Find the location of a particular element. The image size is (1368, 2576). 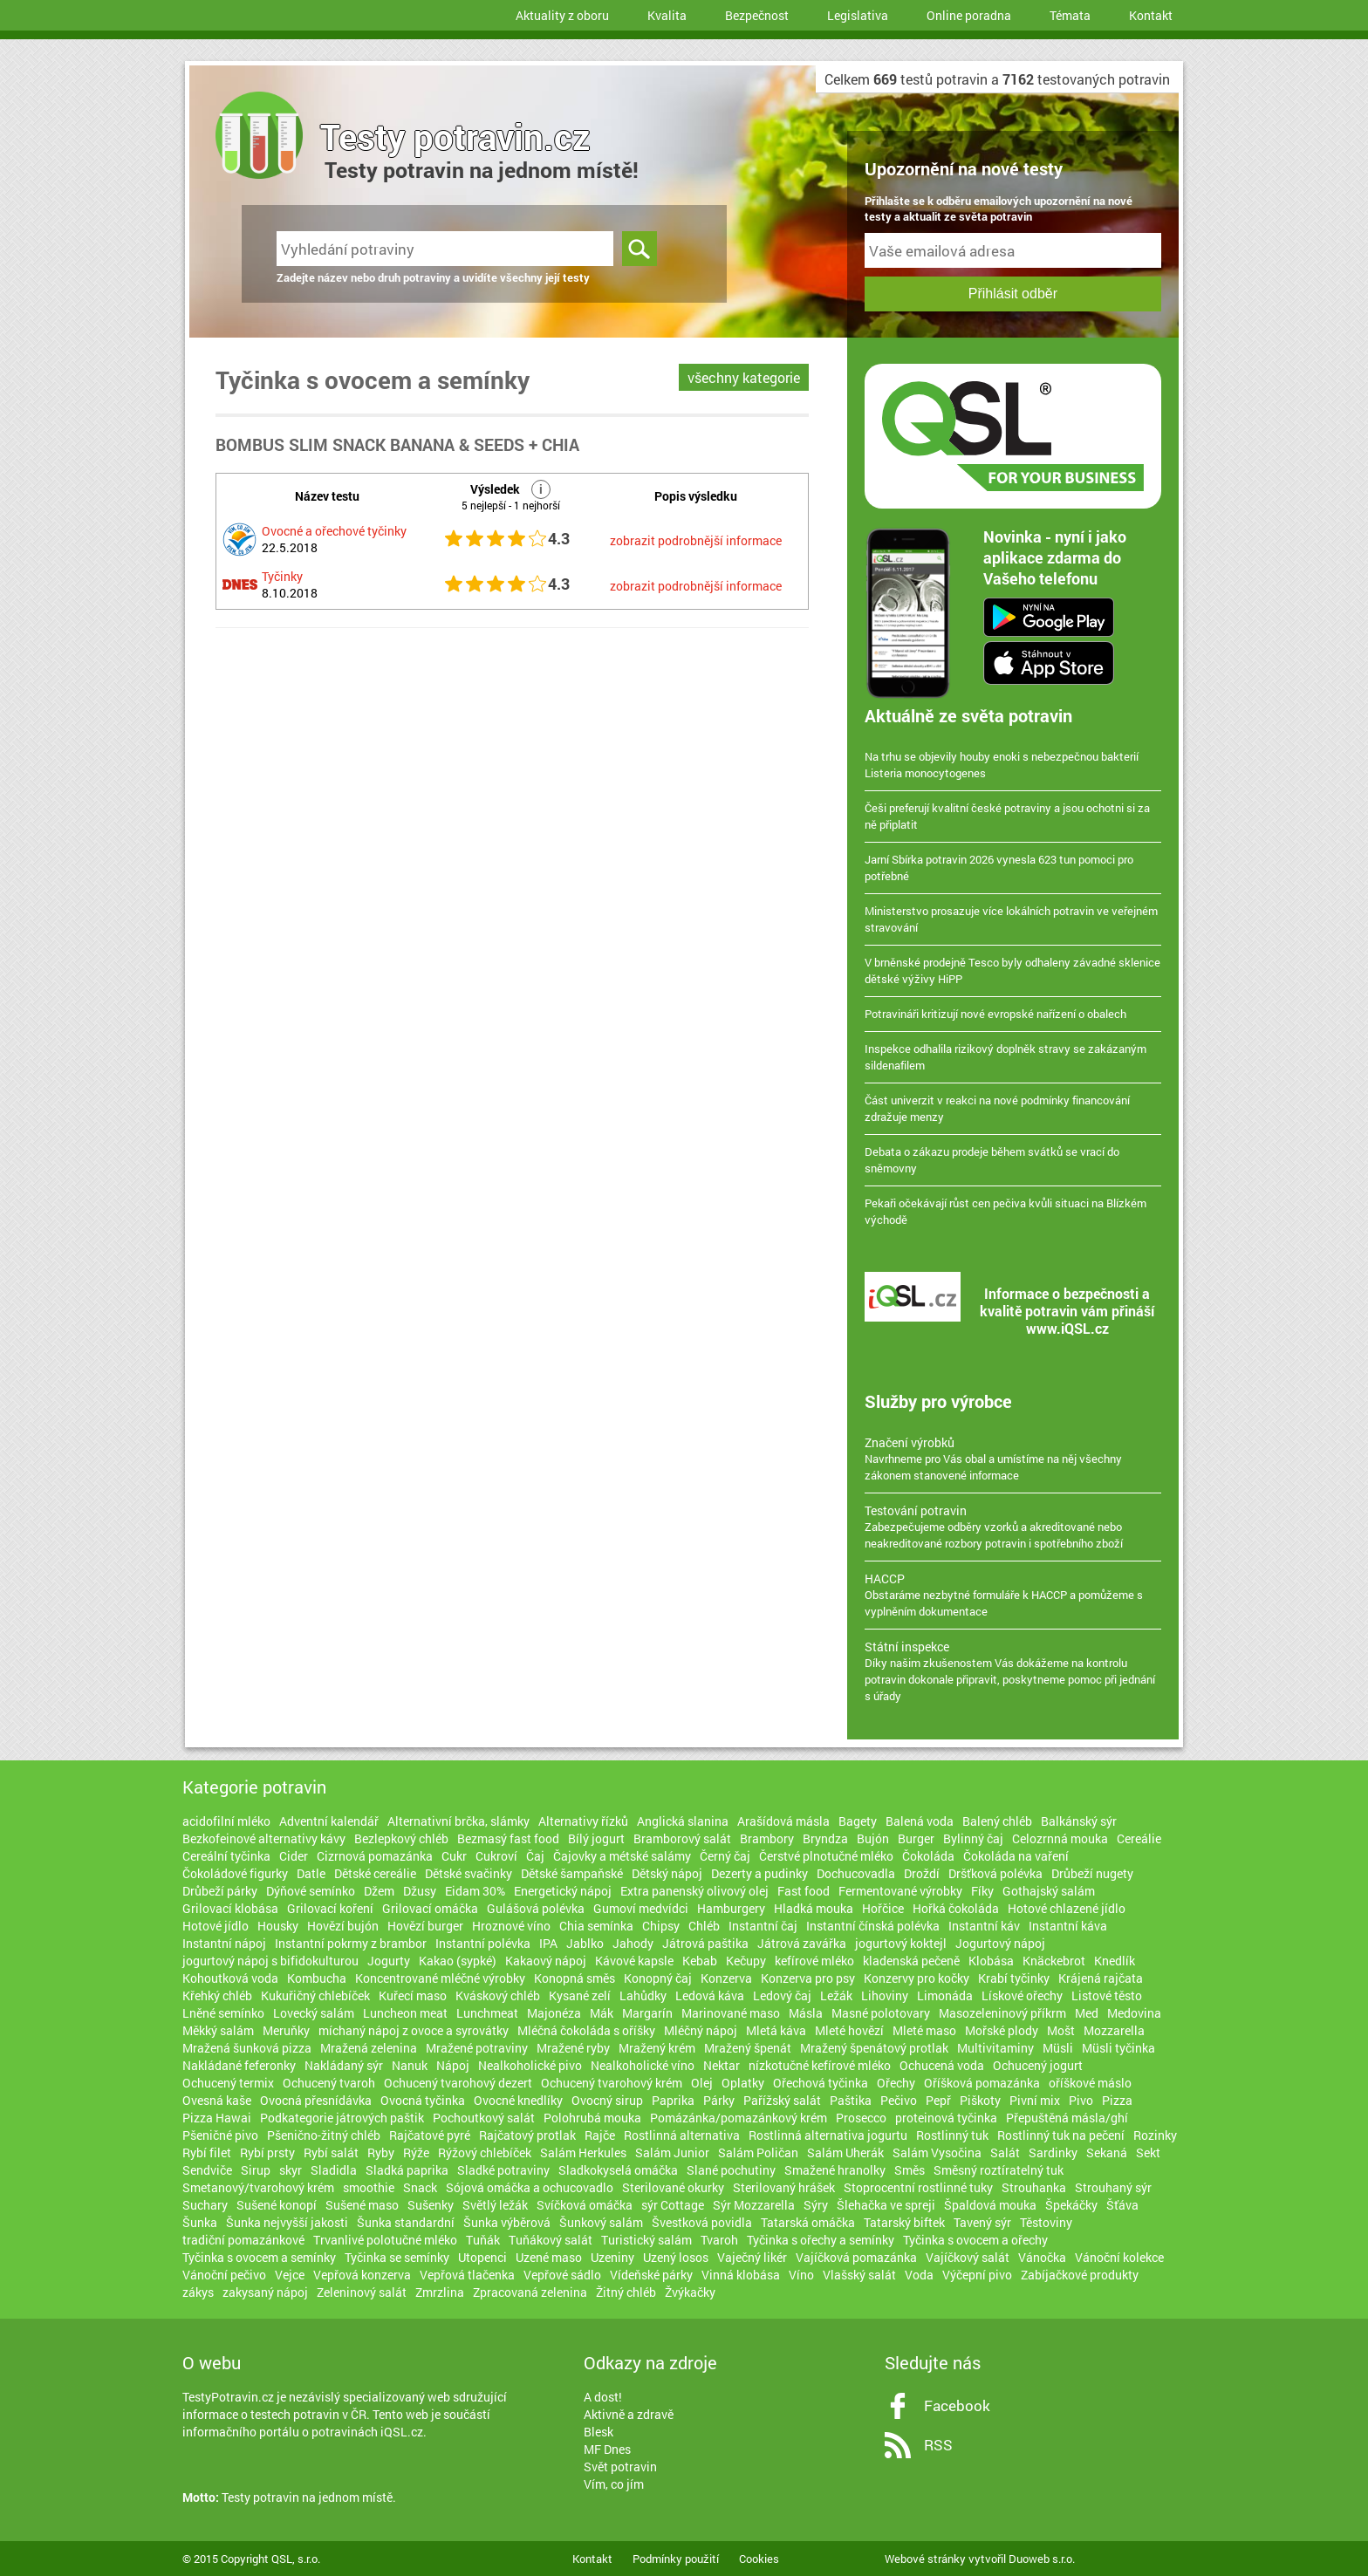

Polohrubá mouka is located at coordinates (592, 2117).